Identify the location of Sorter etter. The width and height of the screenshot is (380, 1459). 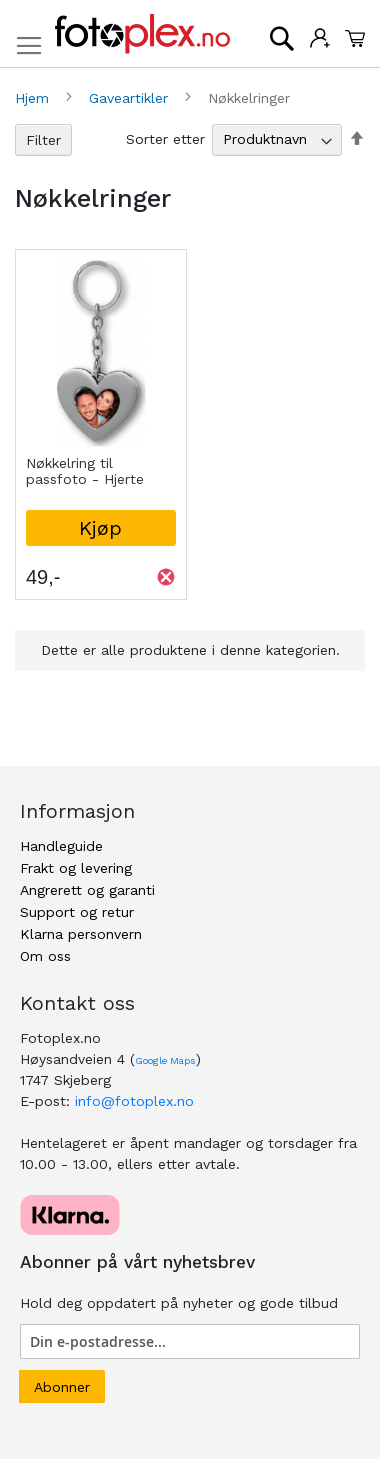
(165, 139).